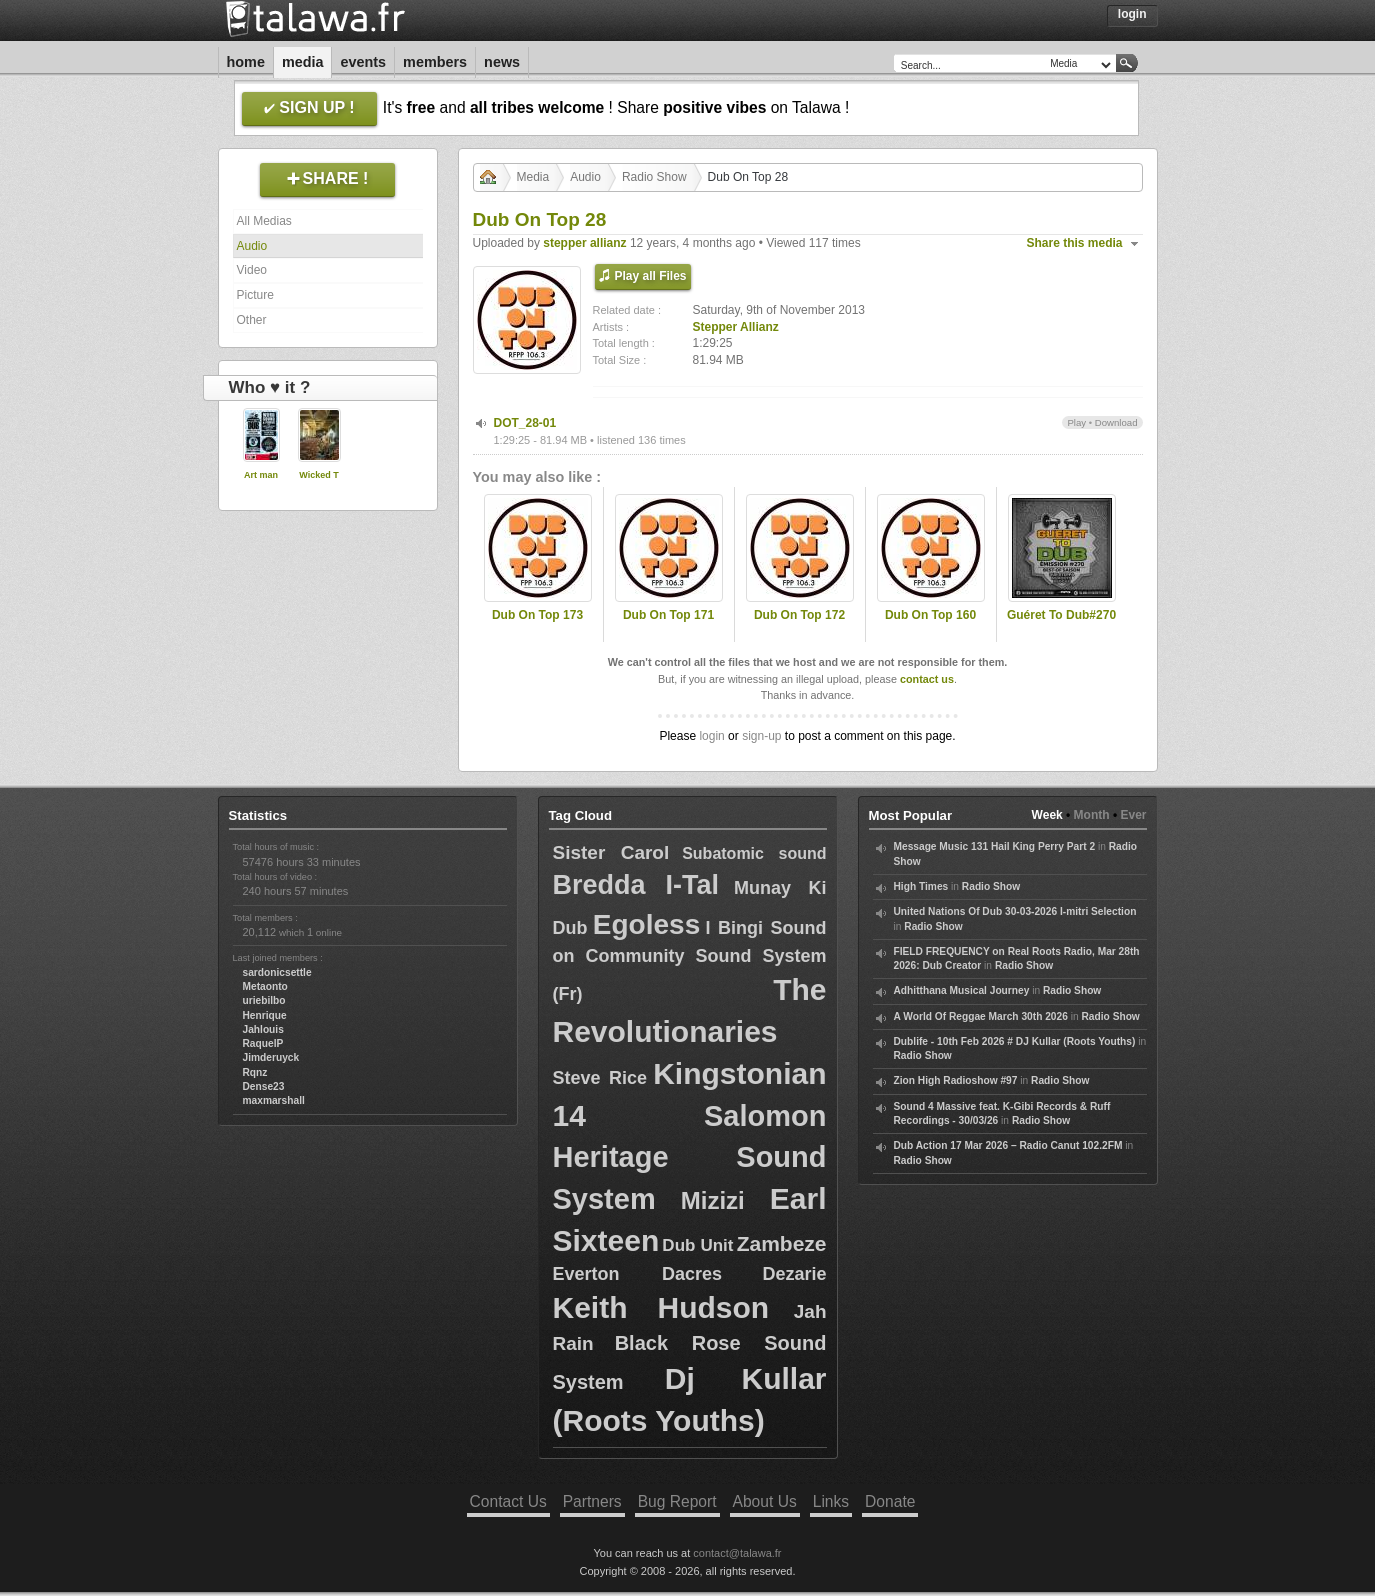  Describe the element at coordinates (252, 246) in the screenshot. I see `Audio` at that location.